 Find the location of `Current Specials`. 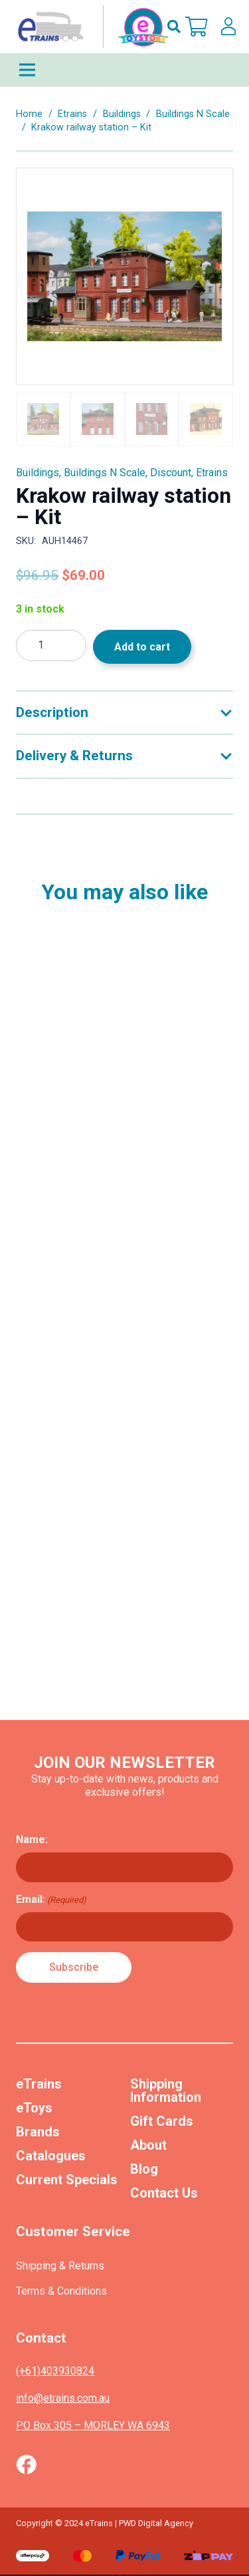

Current Specials is located at coordinates (67, 2180).